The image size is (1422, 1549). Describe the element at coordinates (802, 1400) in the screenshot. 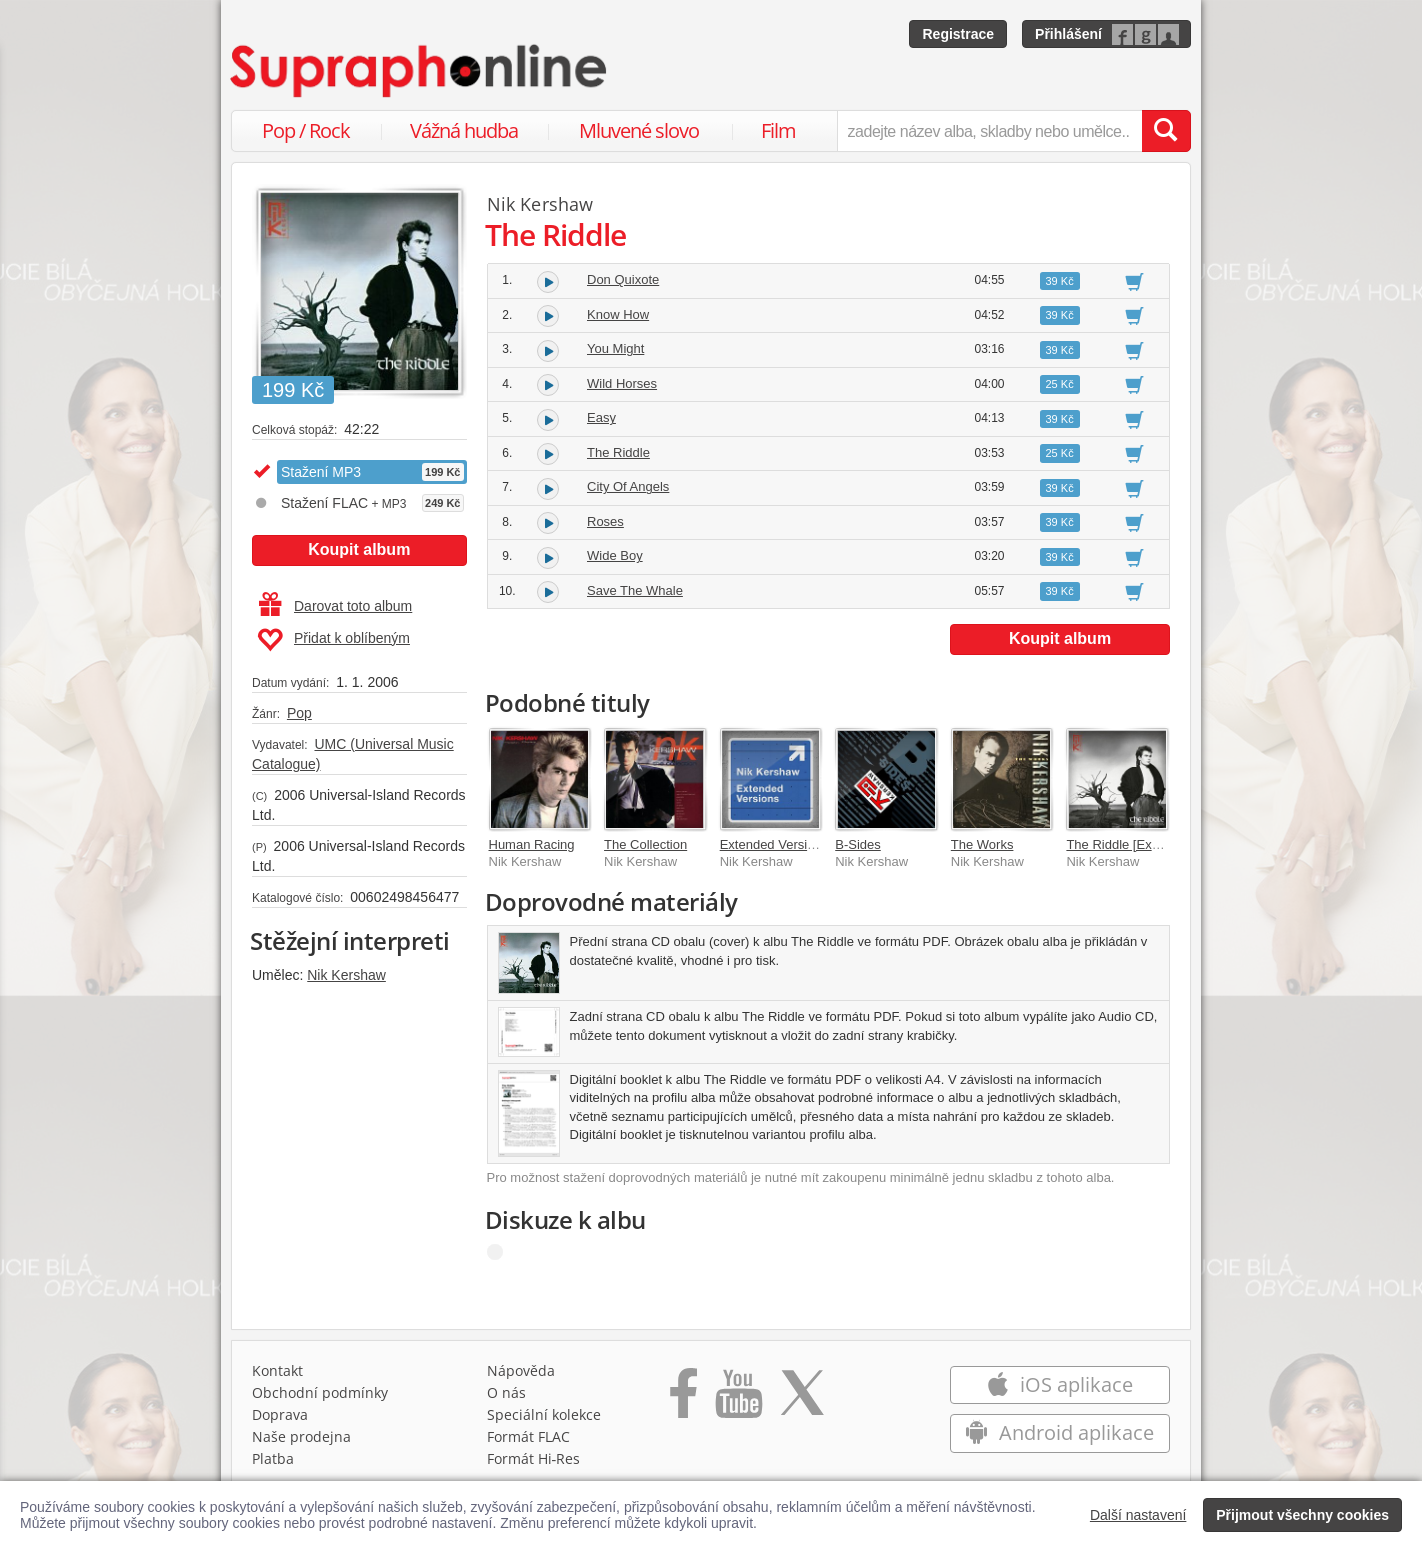

I see `[Přejít na Twitter účet Supraphonline]` at that location.